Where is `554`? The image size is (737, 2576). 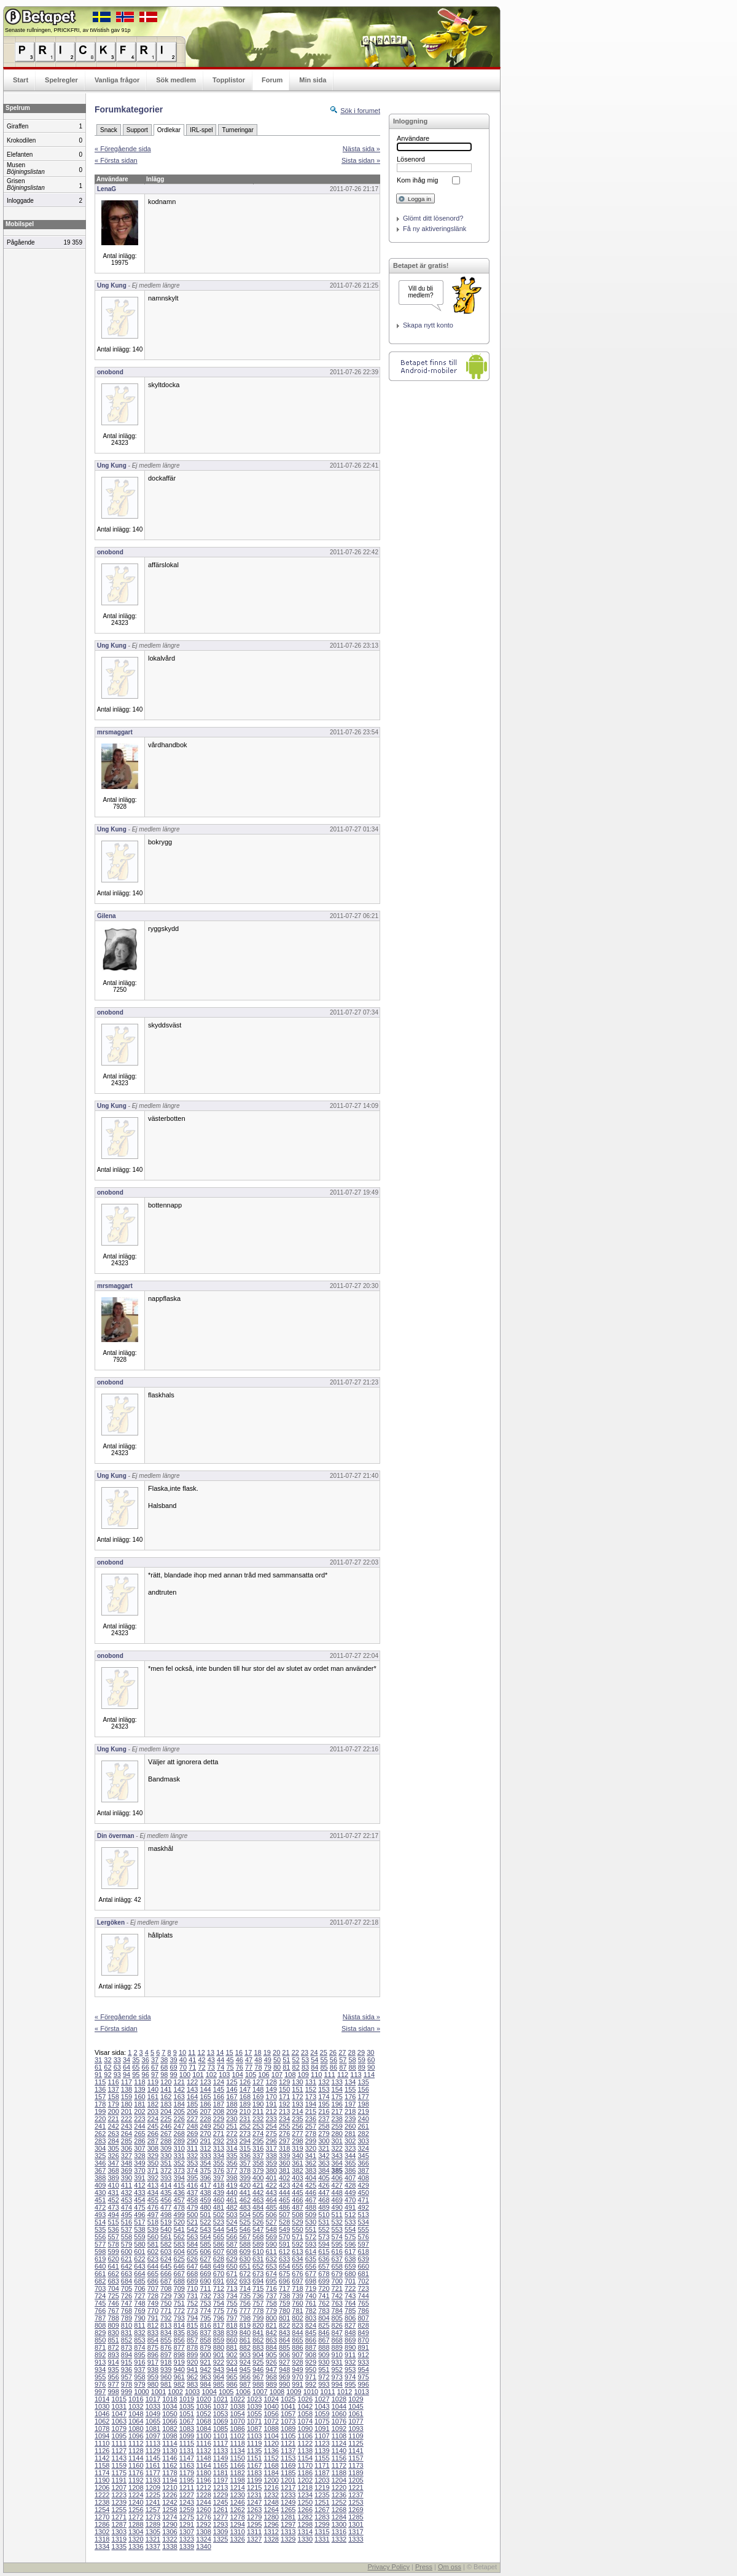 554 is located at coordinates (350, 2229).